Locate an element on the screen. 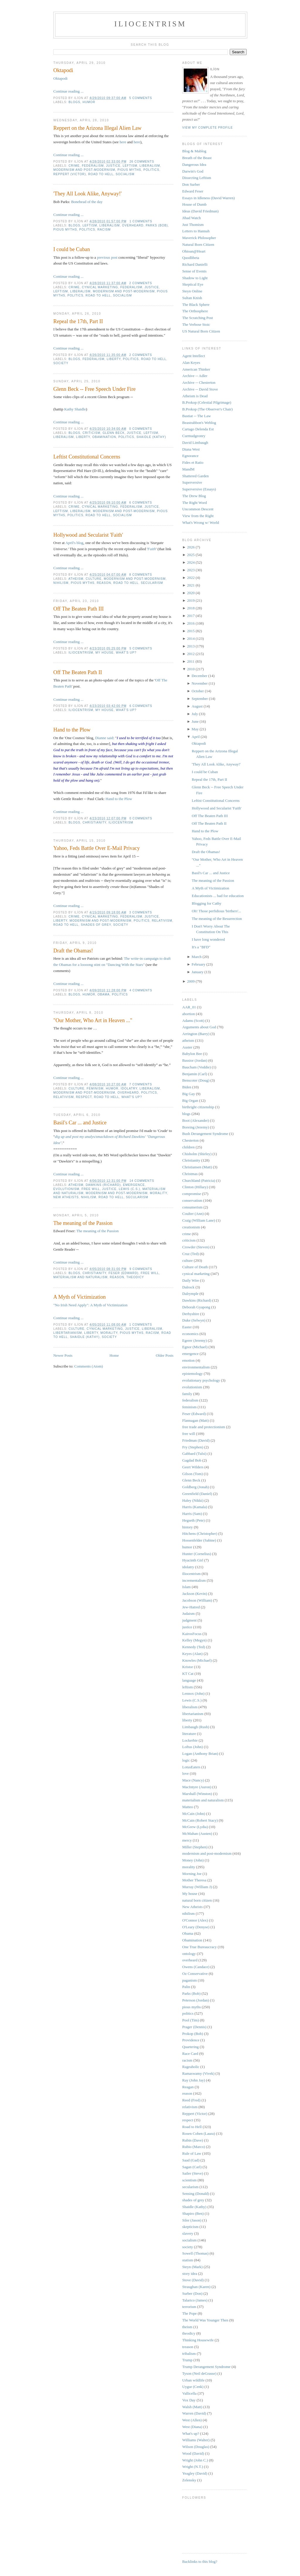  Cruz (Ted) is located at coordinates (190, 1254).